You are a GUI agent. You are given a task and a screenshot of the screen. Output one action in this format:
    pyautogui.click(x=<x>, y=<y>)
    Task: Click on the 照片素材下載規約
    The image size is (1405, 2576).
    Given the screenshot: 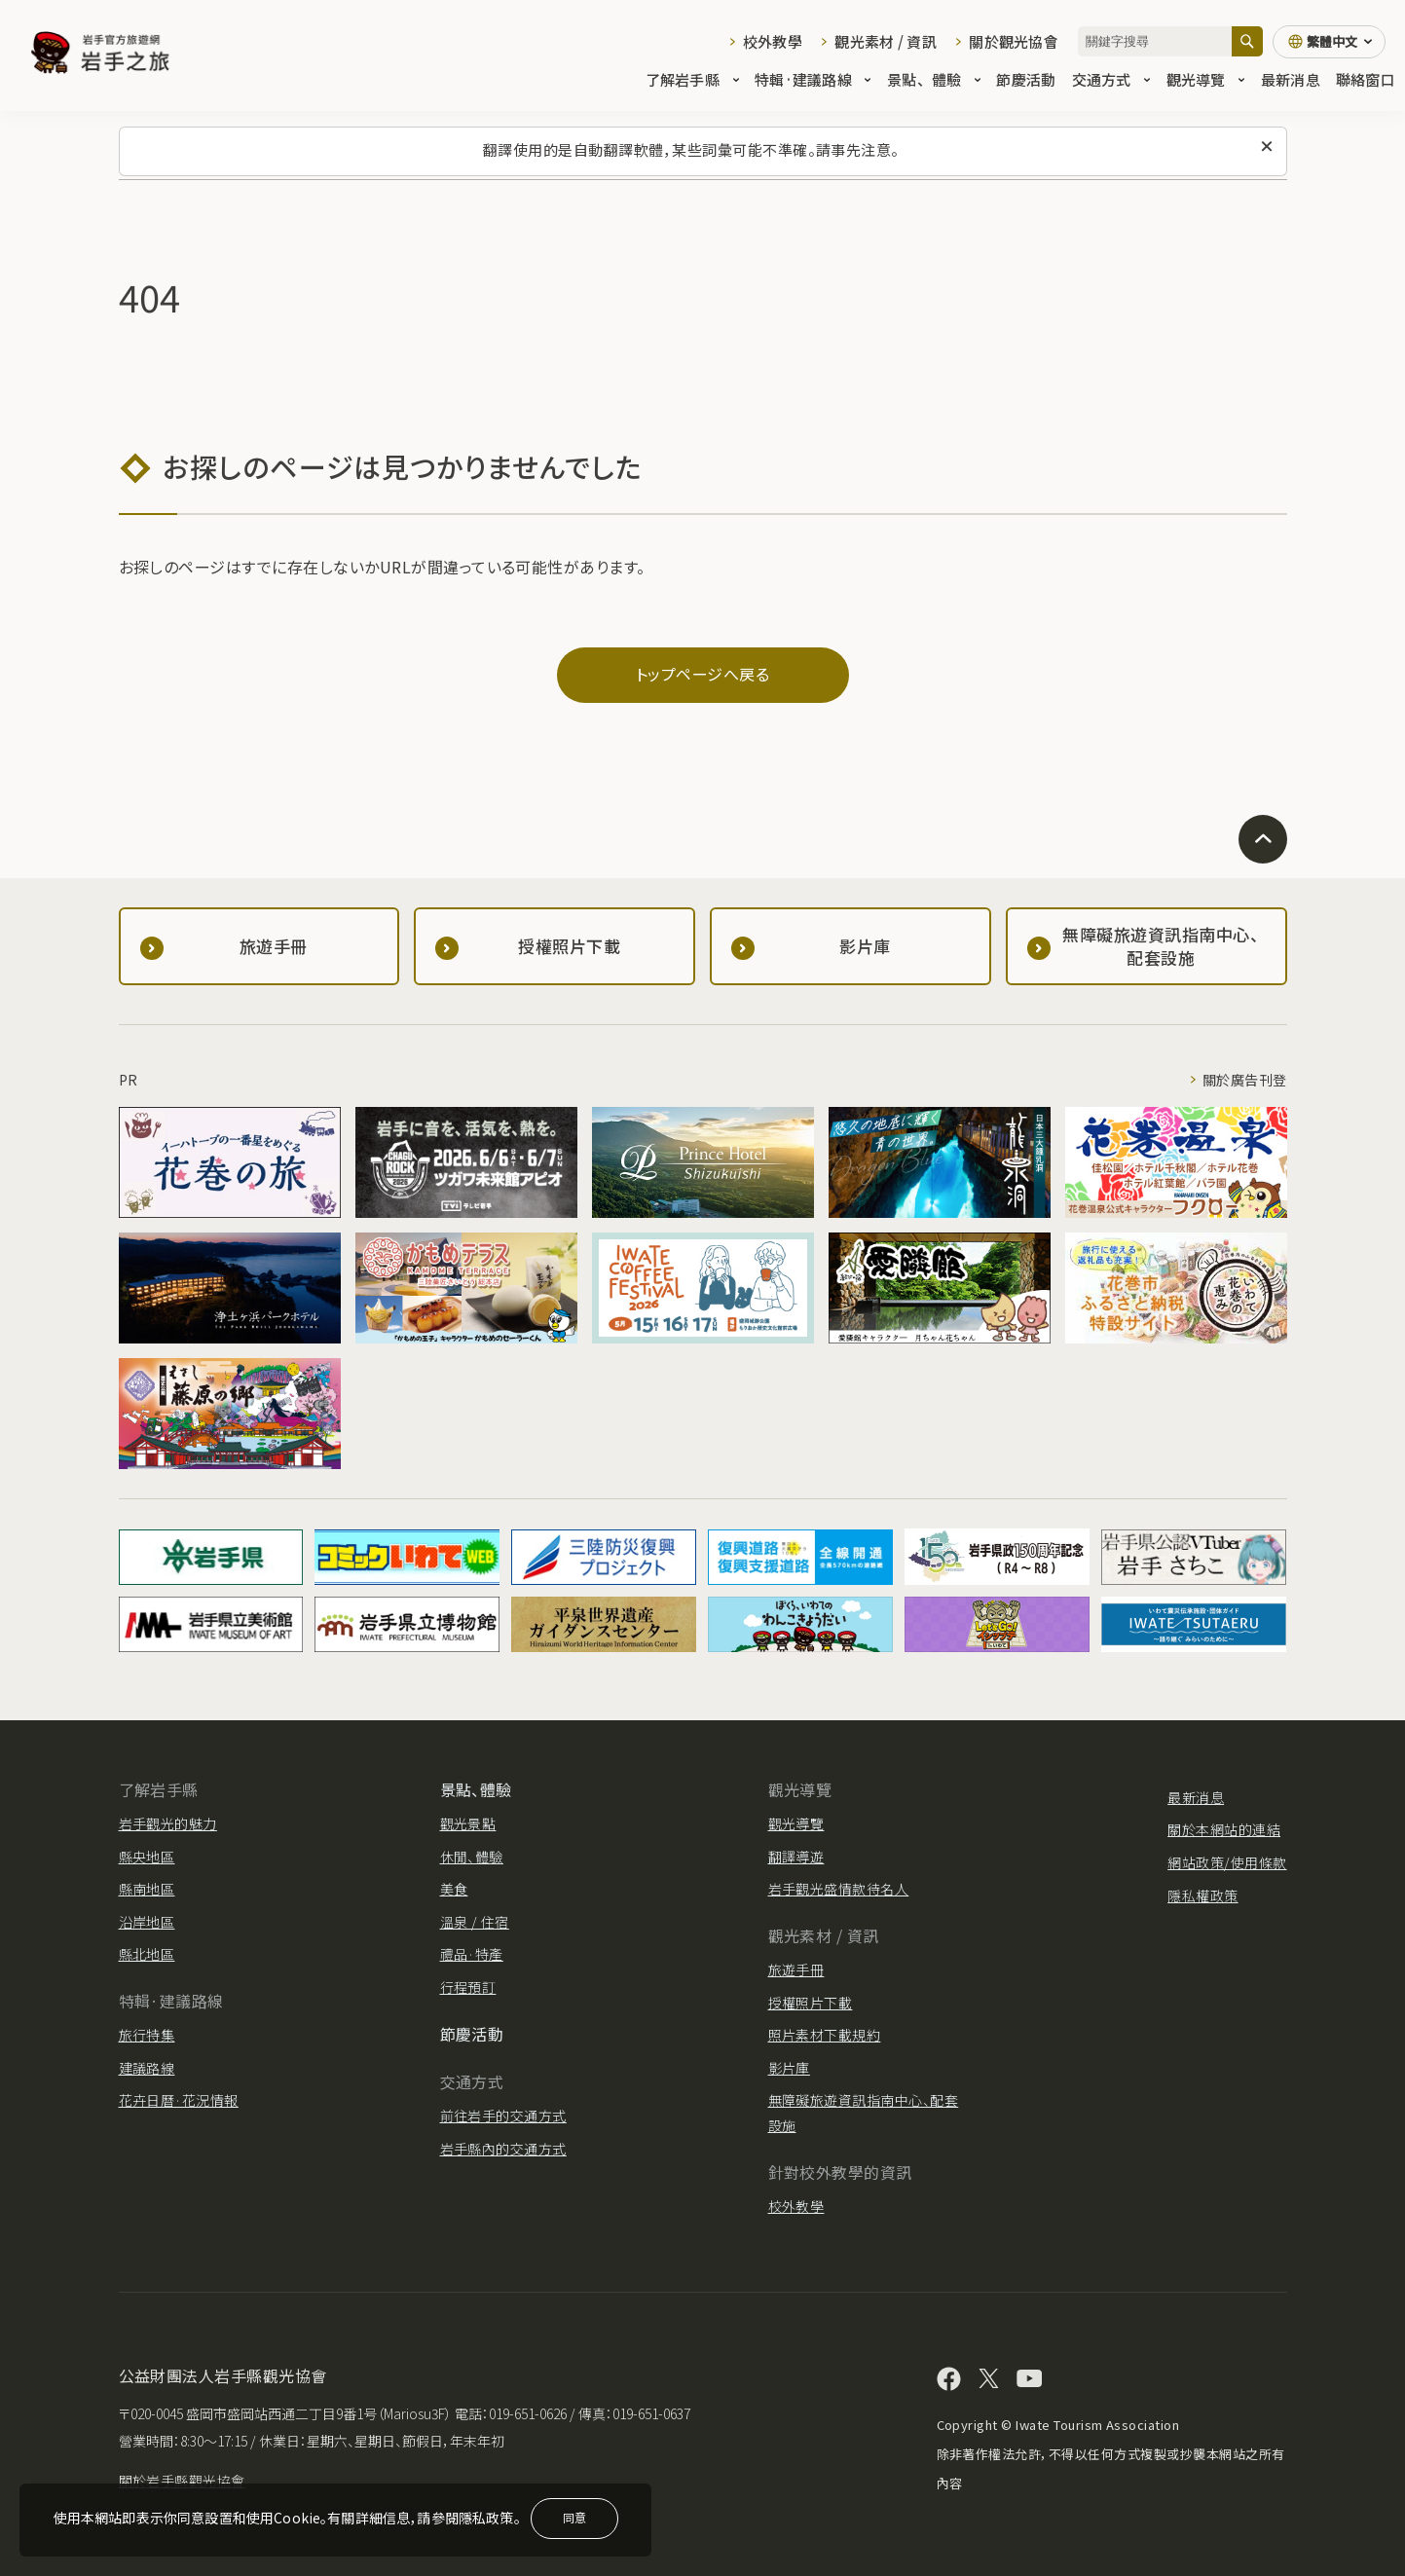 What is the action you would take?
    pyautogui.click(x=824, y=2034)
    